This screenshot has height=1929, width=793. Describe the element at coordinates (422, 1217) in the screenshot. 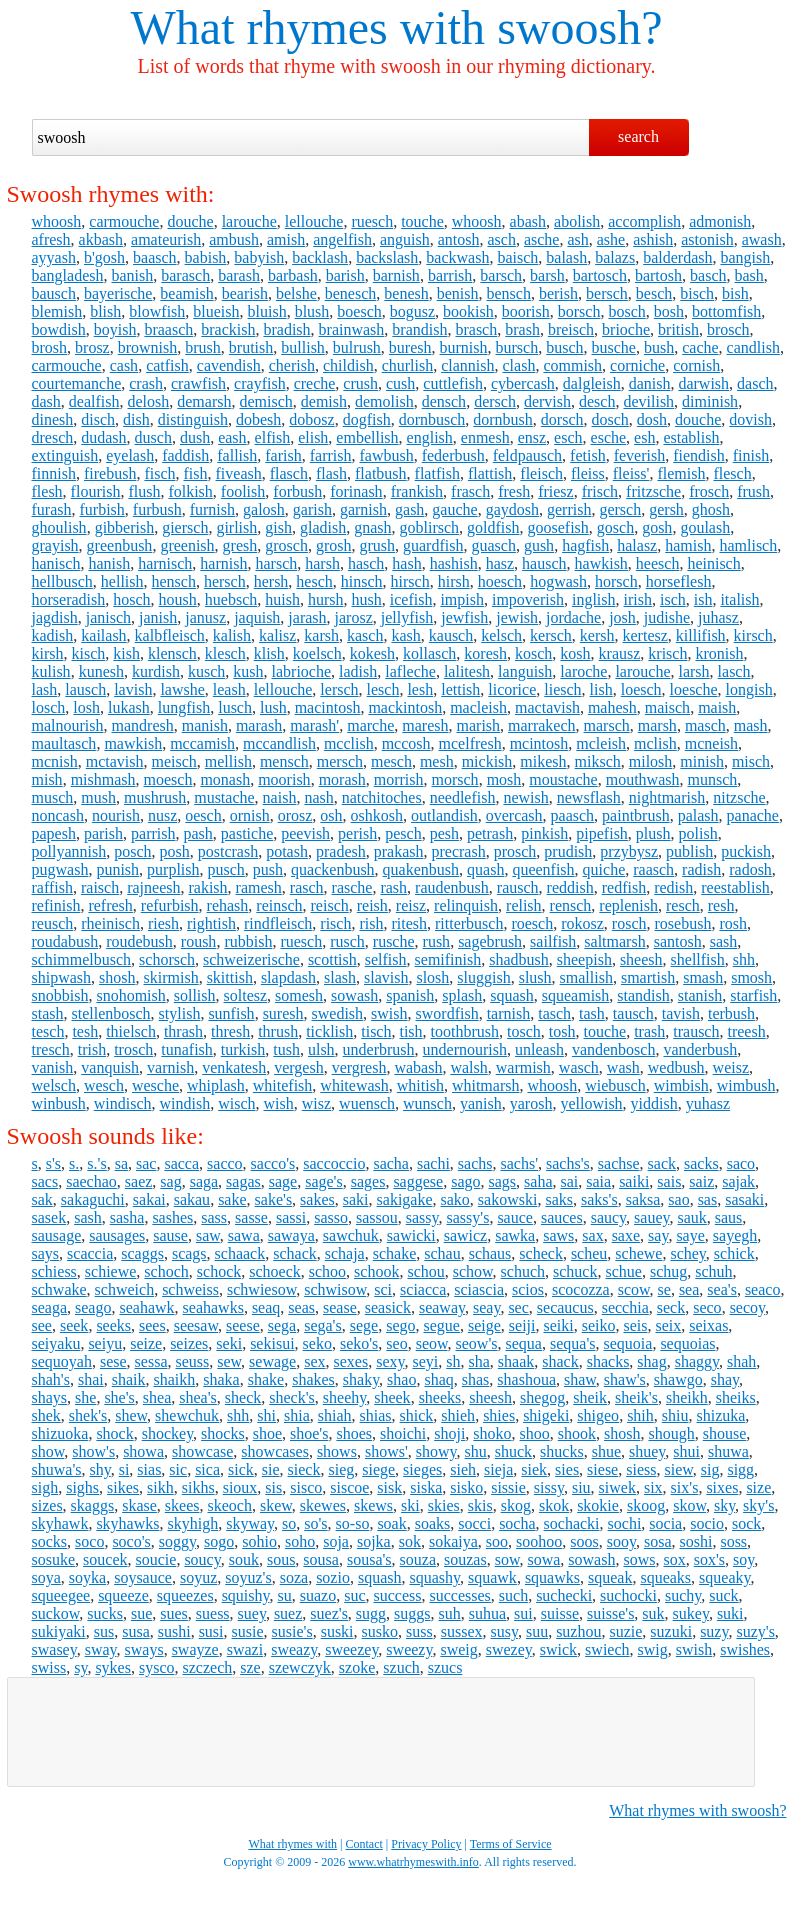

I see `sassy` at that location.